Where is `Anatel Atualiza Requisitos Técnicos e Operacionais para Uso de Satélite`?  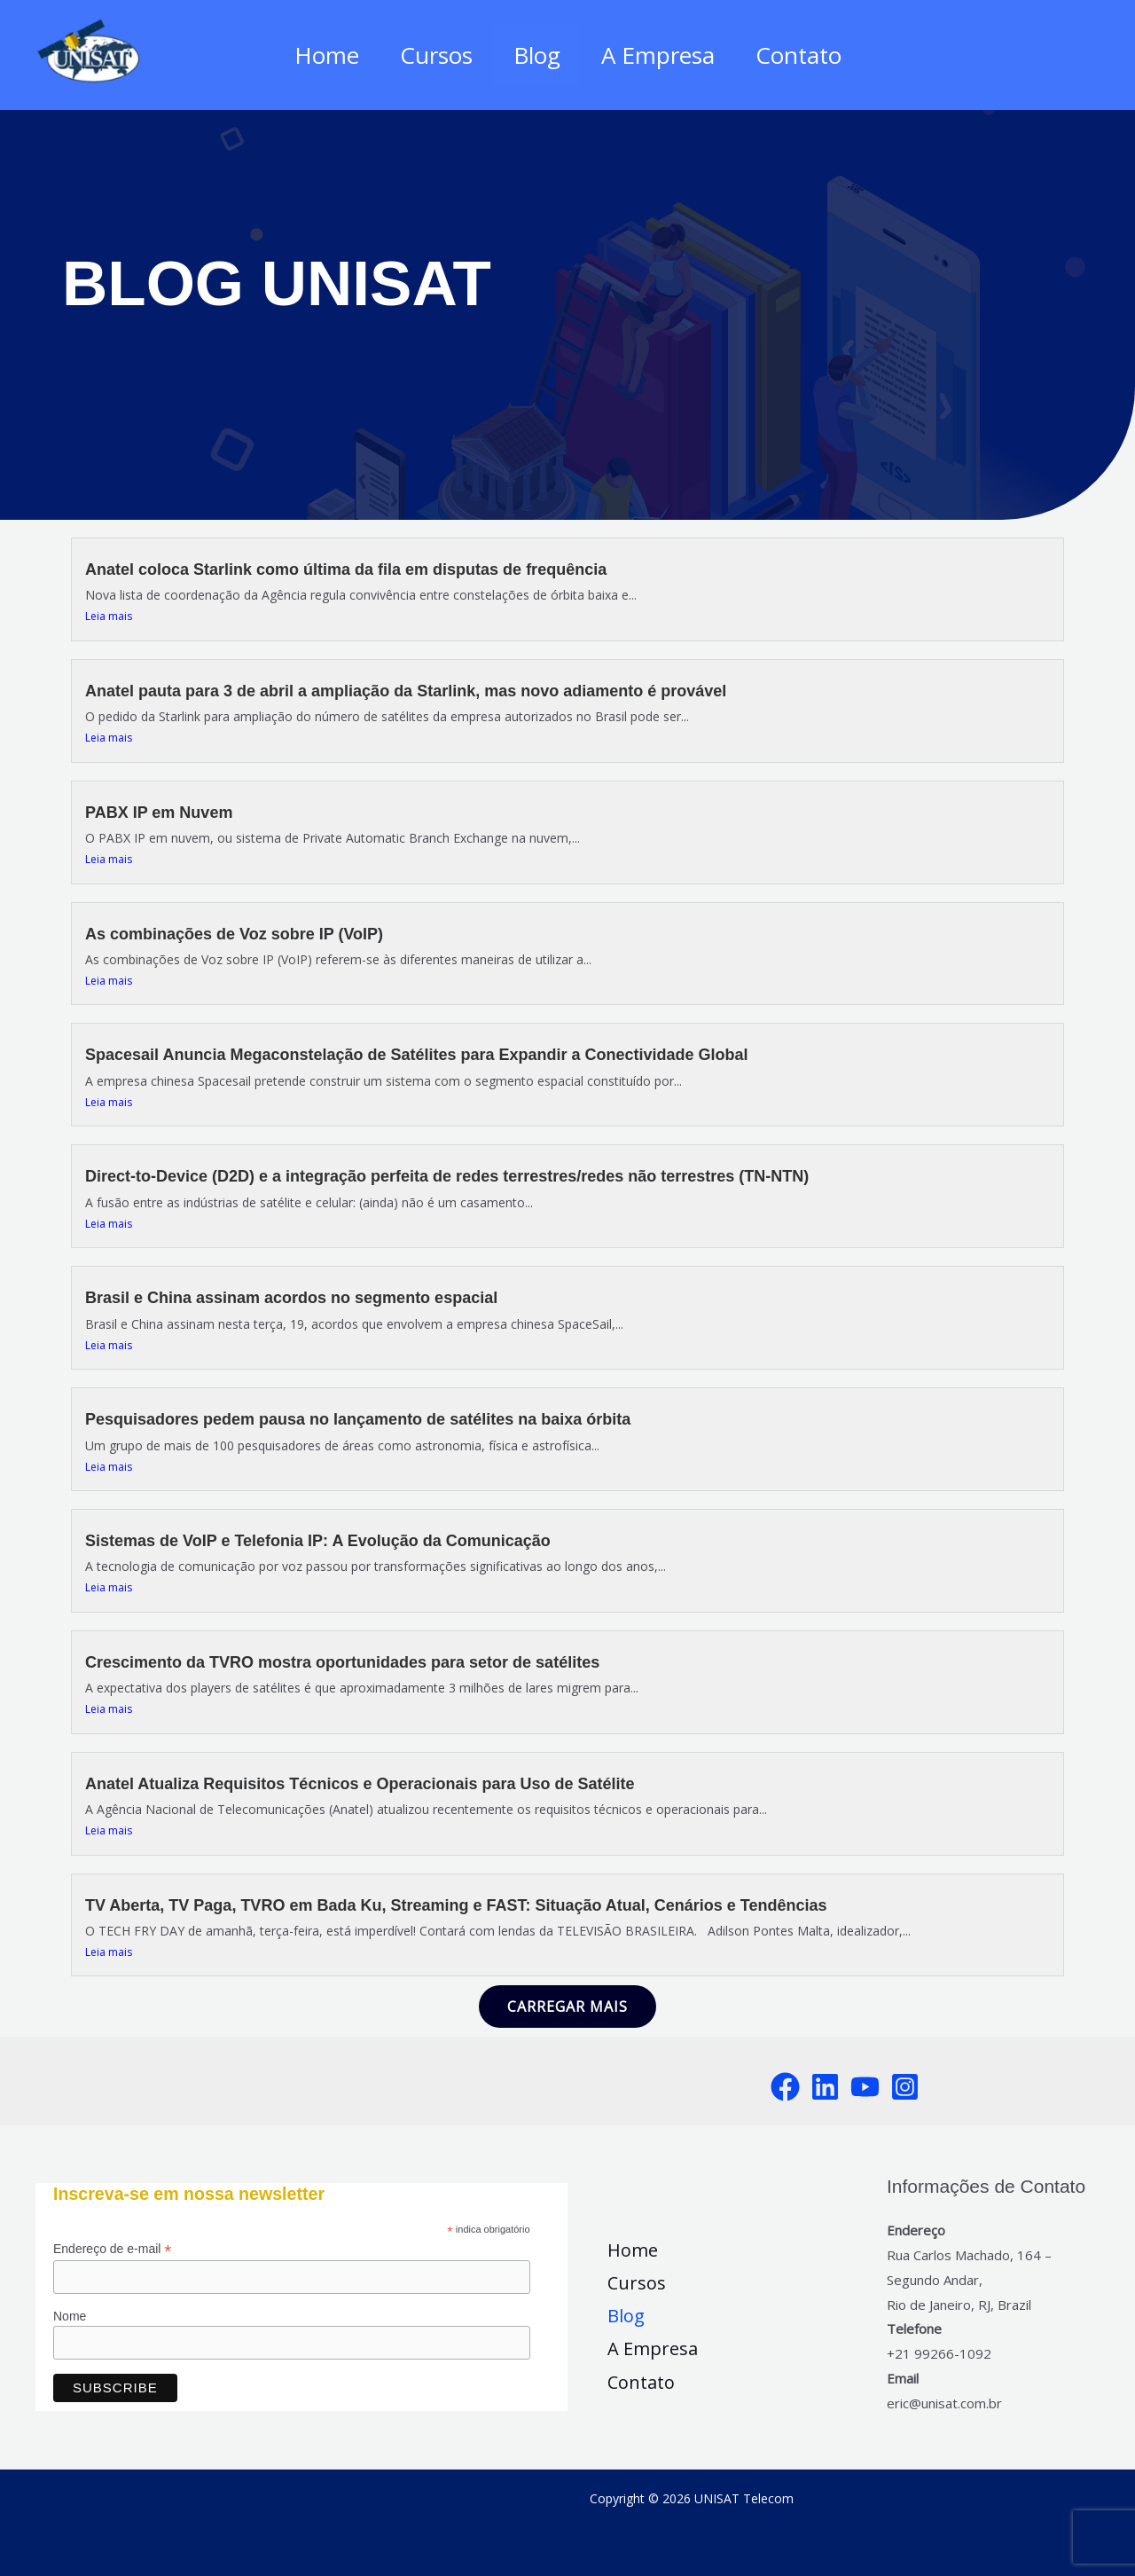
Anatel Atualiza Requisitos Técnicos e Operacionais para Uso de Satélite is located at coordinates (360, 1784).